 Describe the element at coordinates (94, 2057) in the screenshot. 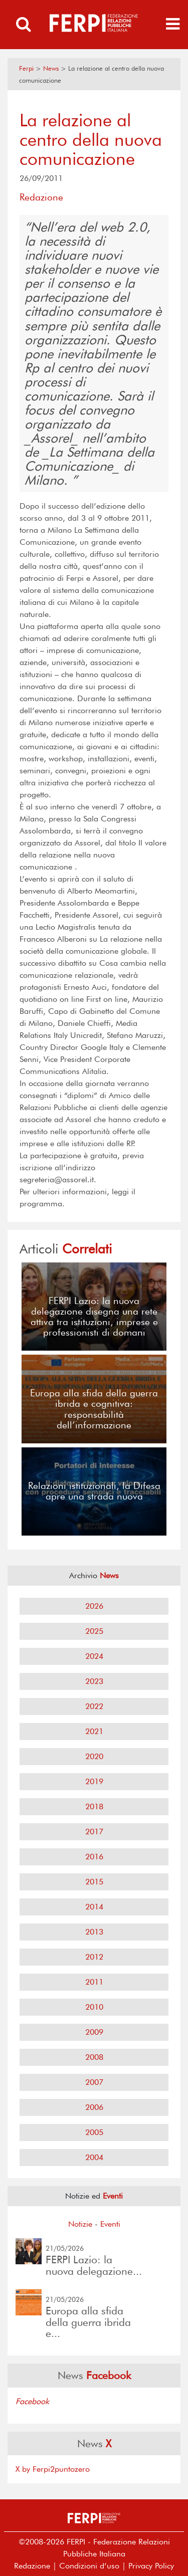

I see `2008` at that location.